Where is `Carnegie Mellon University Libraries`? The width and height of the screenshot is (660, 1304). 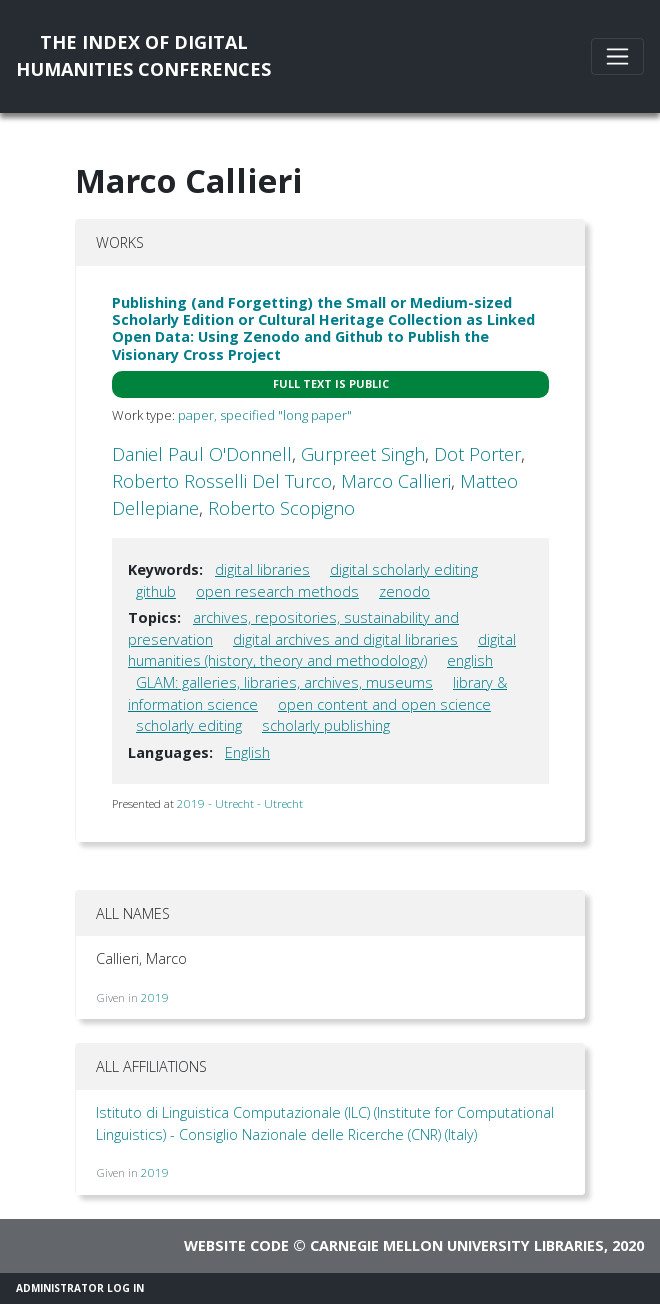 Carnegie Mellon University Libraries is located at coordinates (457, 1245).